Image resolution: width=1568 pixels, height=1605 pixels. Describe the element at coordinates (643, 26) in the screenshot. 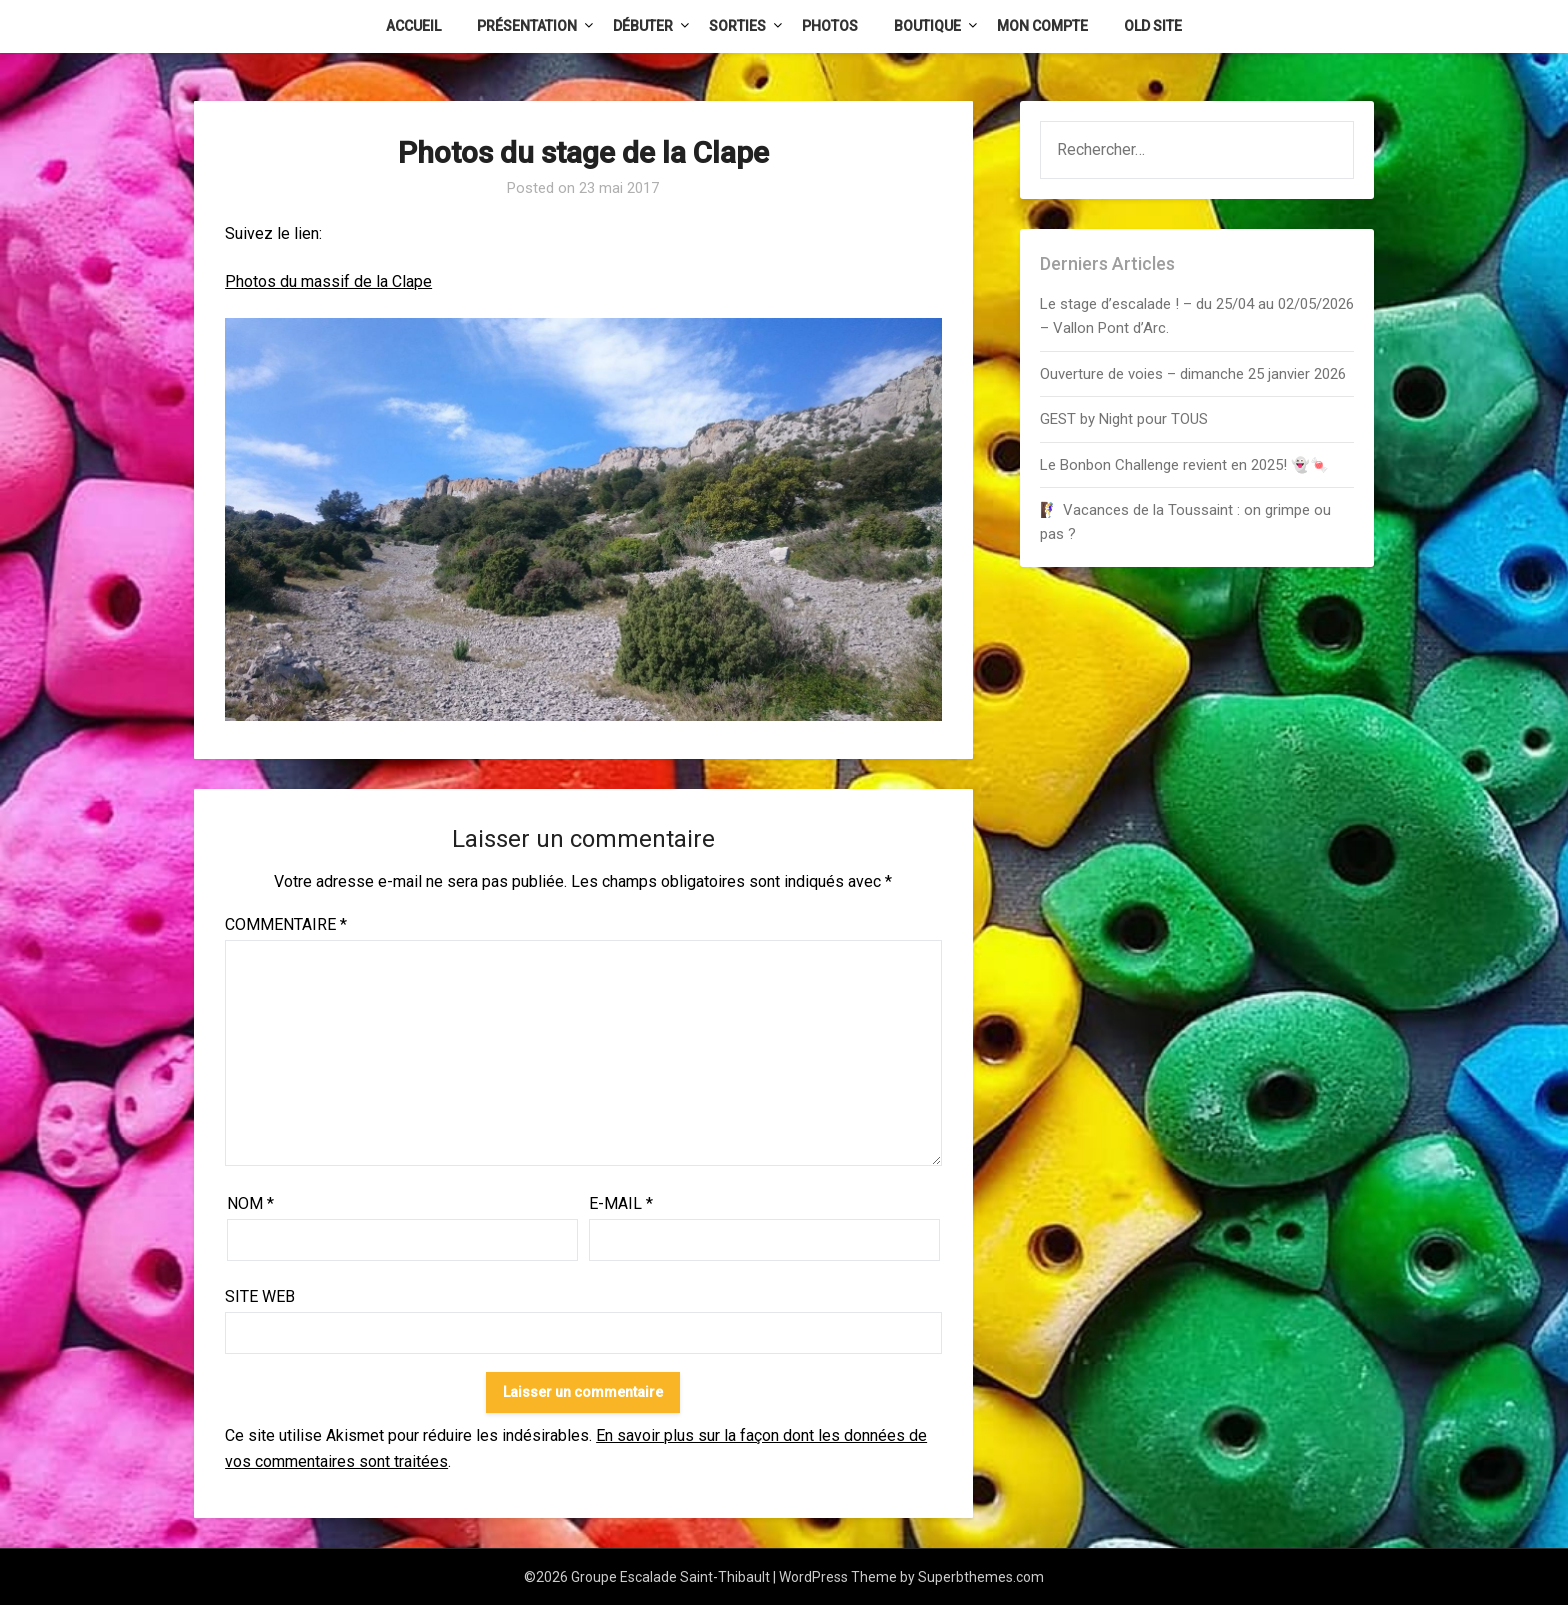

I see `Débuter` at that location.